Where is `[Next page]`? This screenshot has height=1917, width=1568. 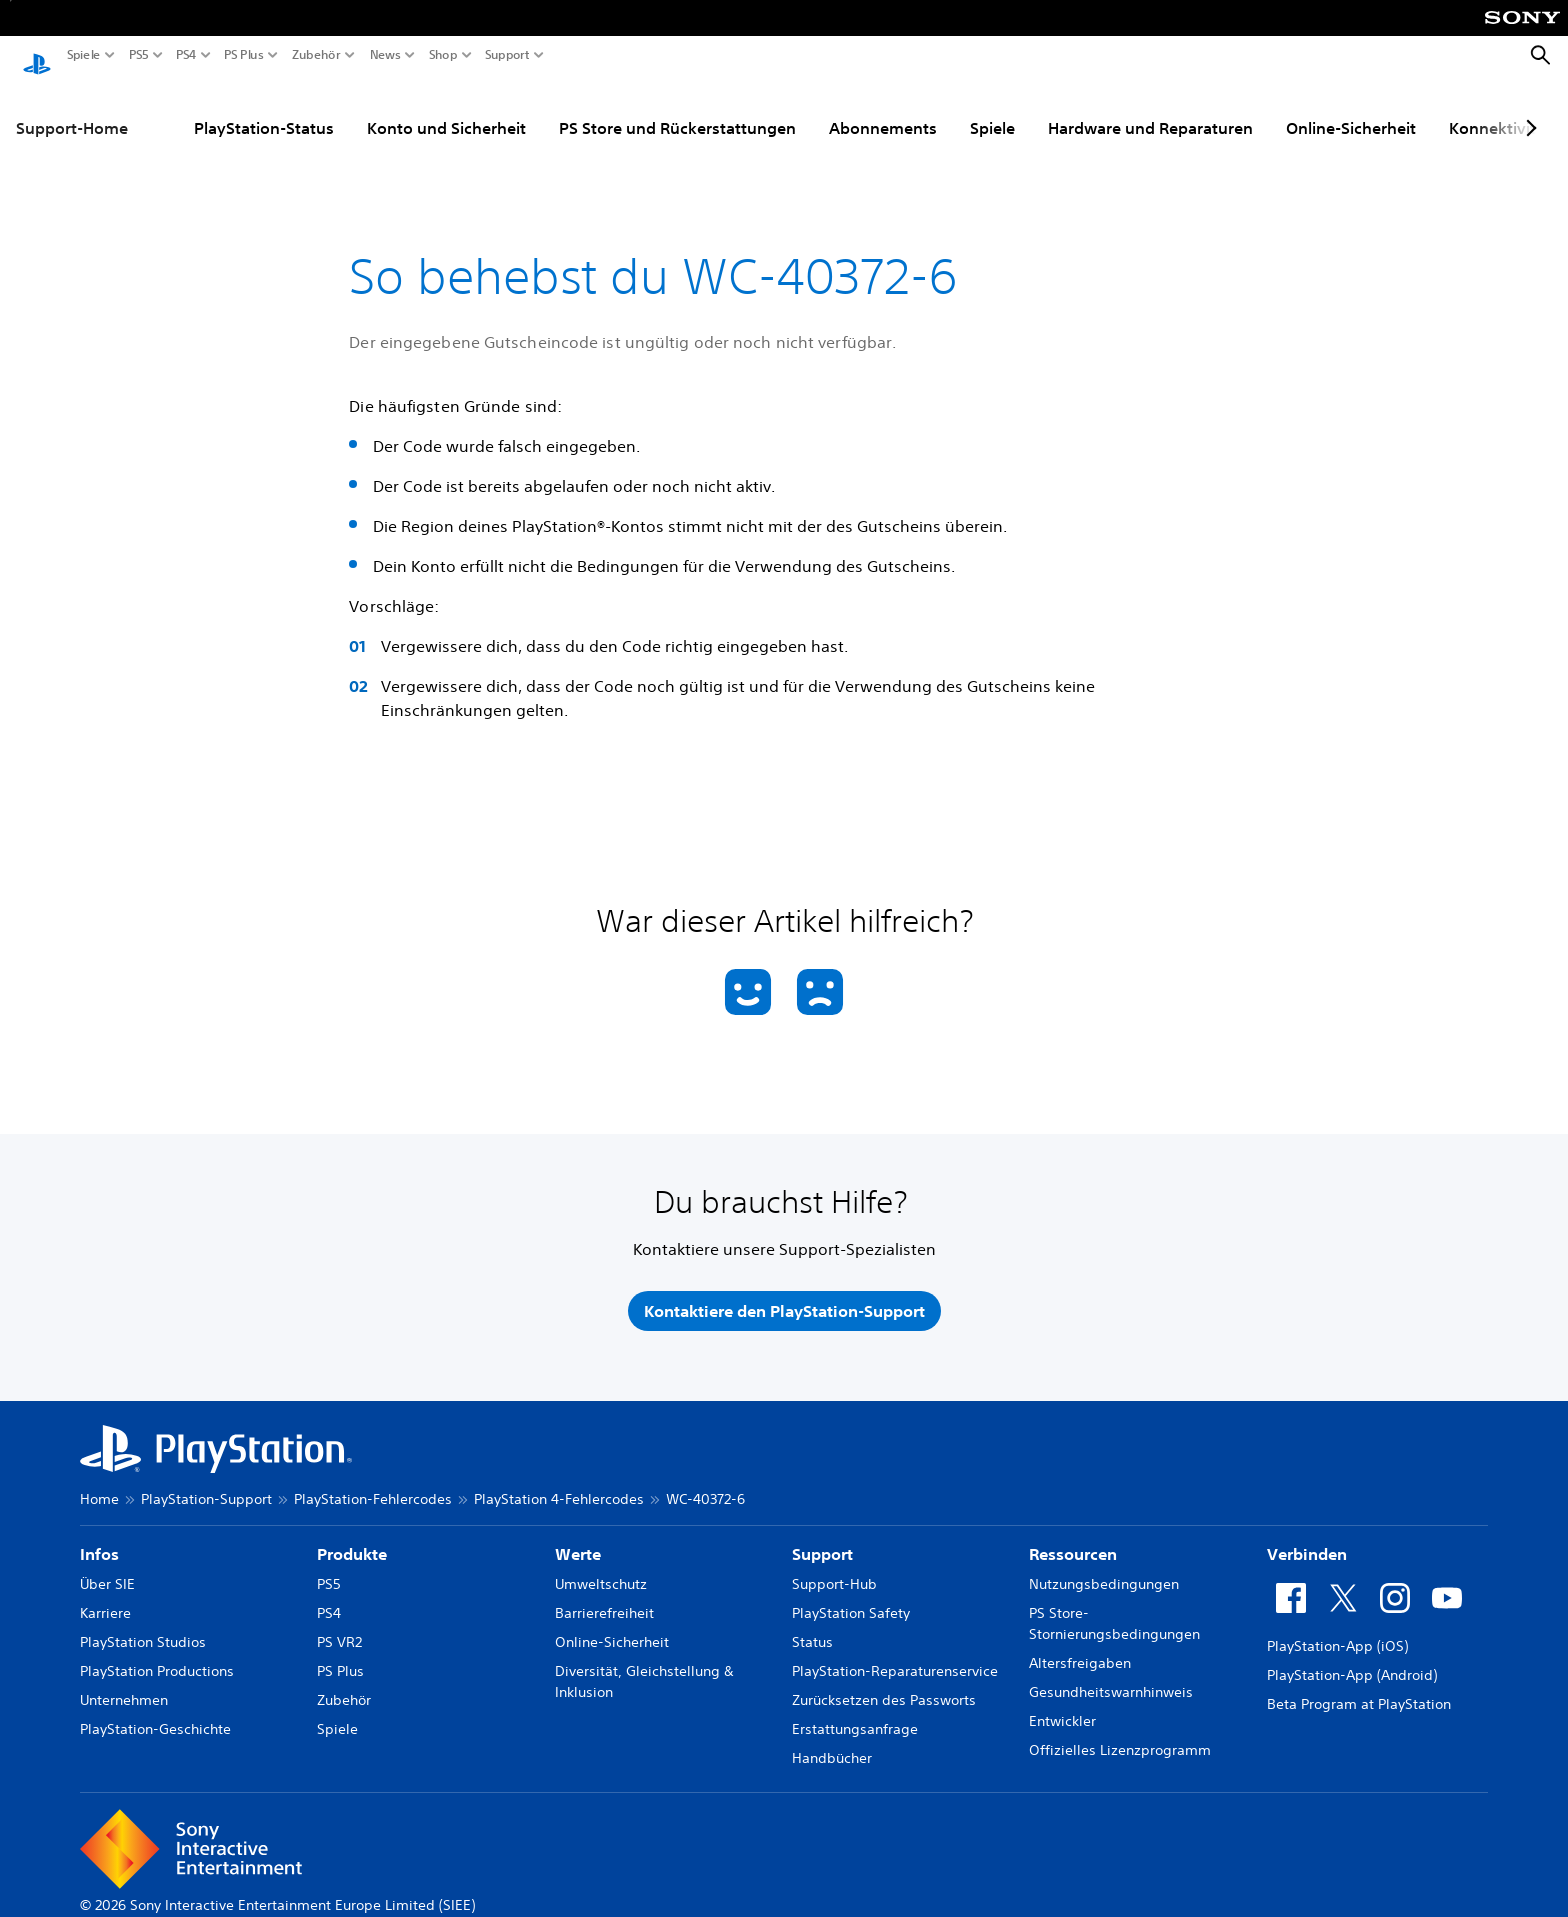
[Next page] is located at coordinates (1528, 109).